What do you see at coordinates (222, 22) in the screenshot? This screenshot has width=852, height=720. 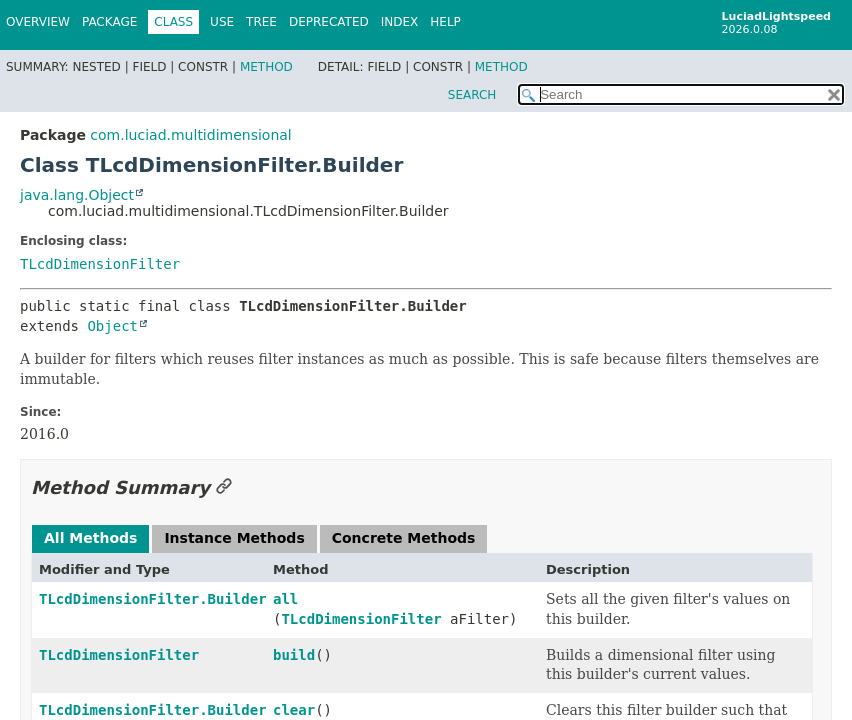 I see `Use` at bounding box center [222, 22].